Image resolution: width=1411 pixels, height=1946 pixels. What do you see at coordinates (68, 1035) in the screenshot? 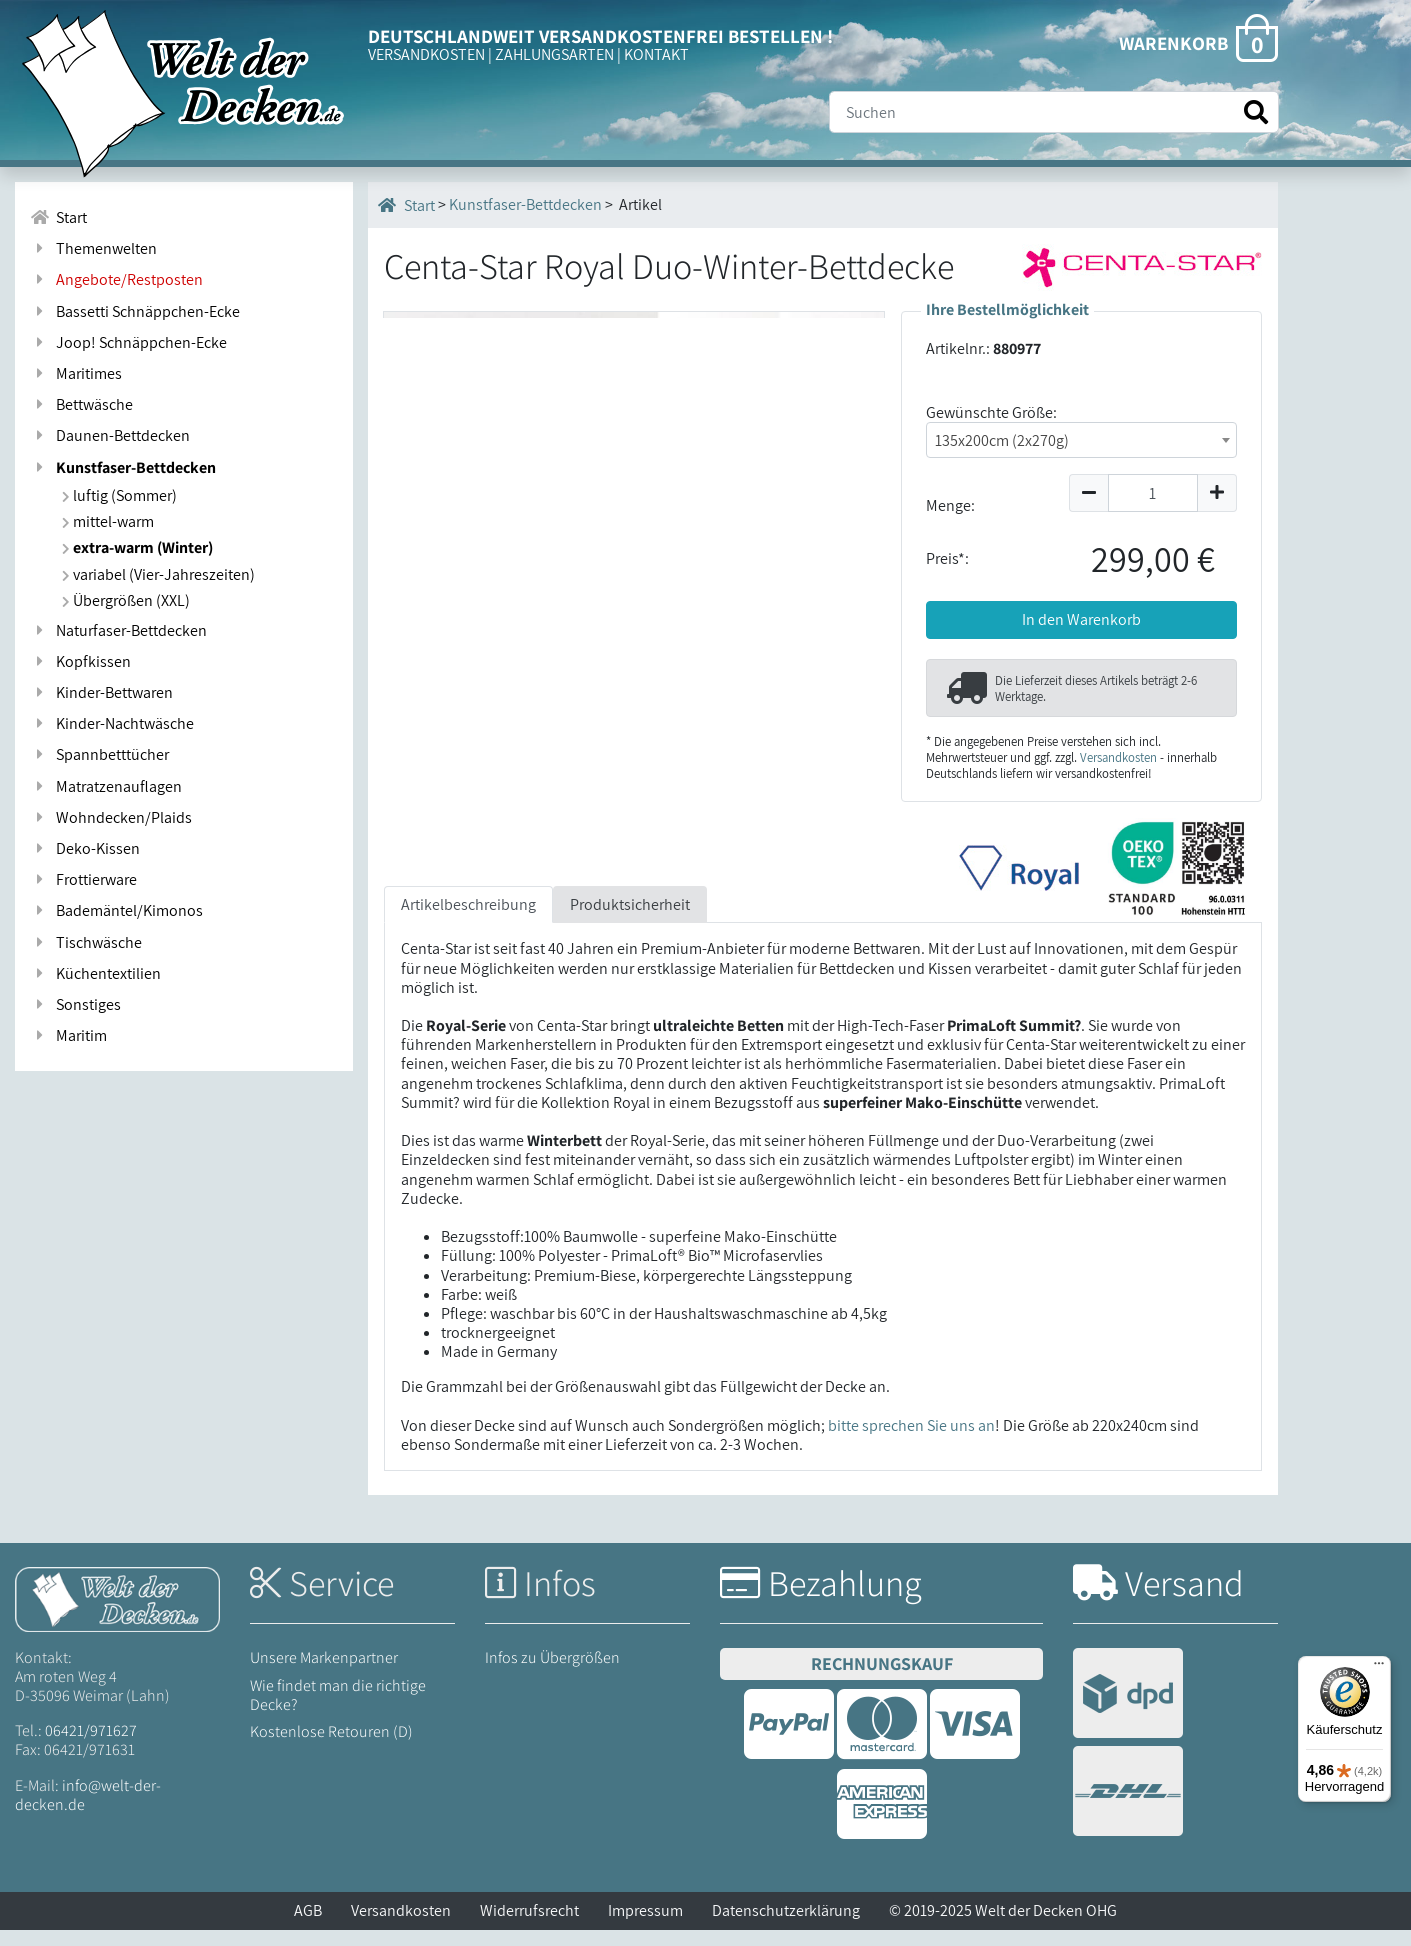
I see `Maritim` at bounding box center [68, 1035].